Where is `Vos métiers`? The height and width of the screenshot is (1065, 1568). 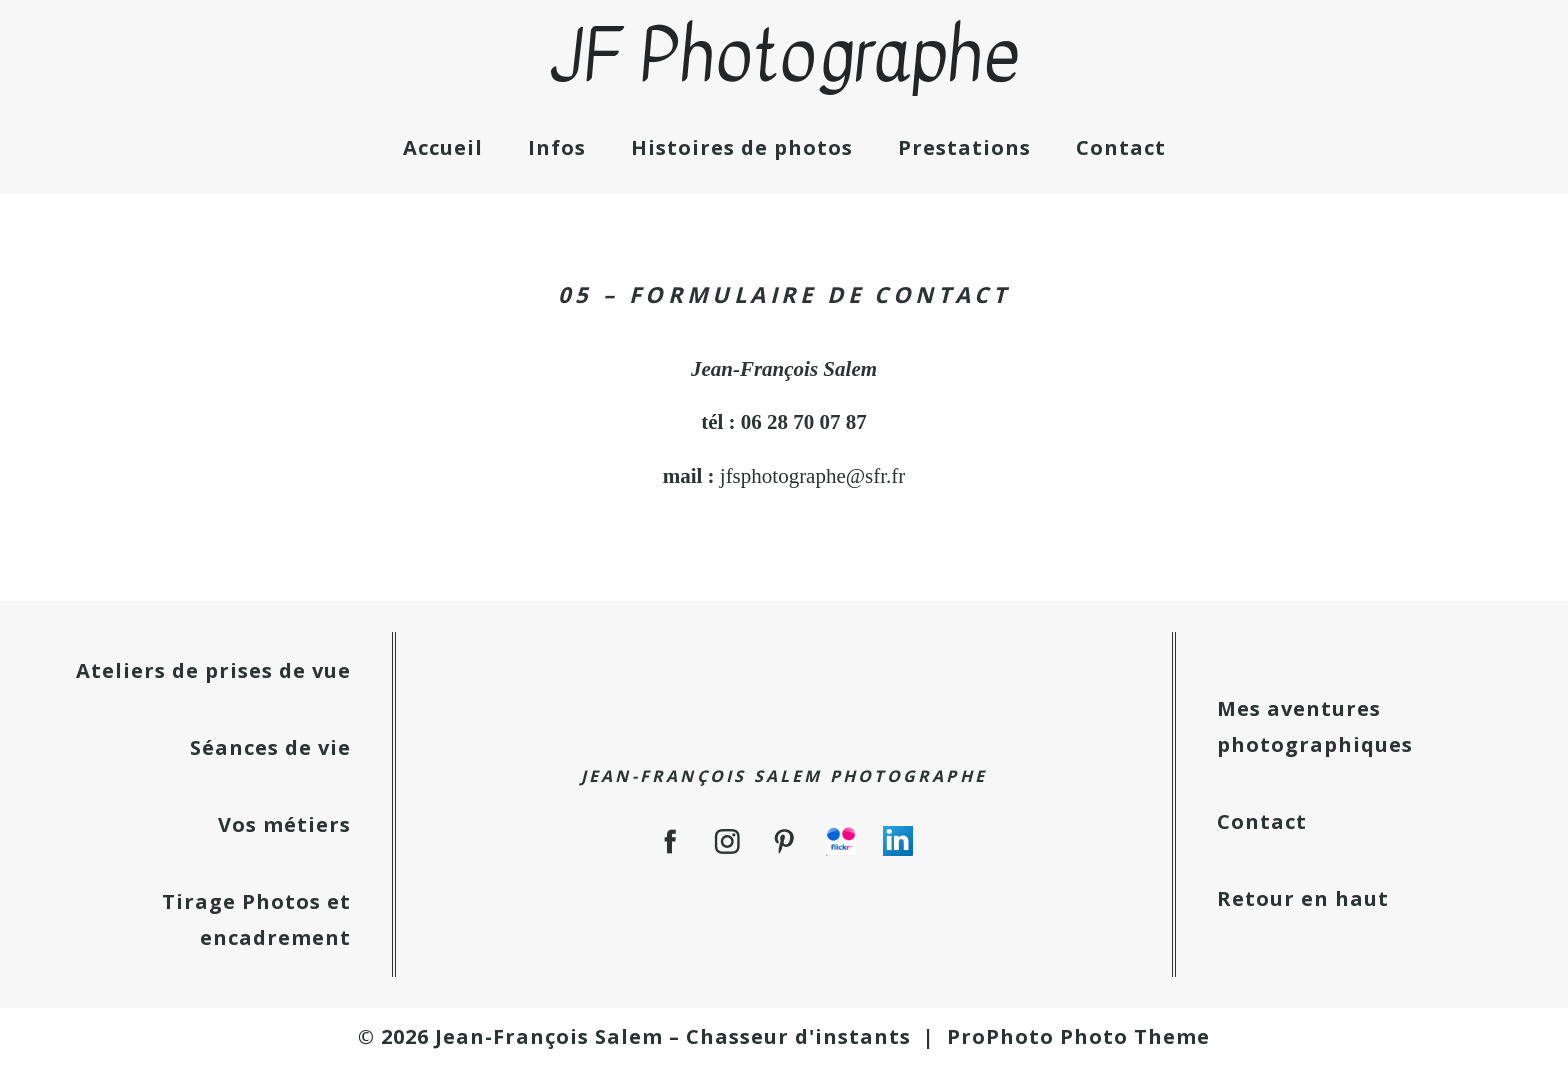 Vos métiers is located at coordinates (284, 824).